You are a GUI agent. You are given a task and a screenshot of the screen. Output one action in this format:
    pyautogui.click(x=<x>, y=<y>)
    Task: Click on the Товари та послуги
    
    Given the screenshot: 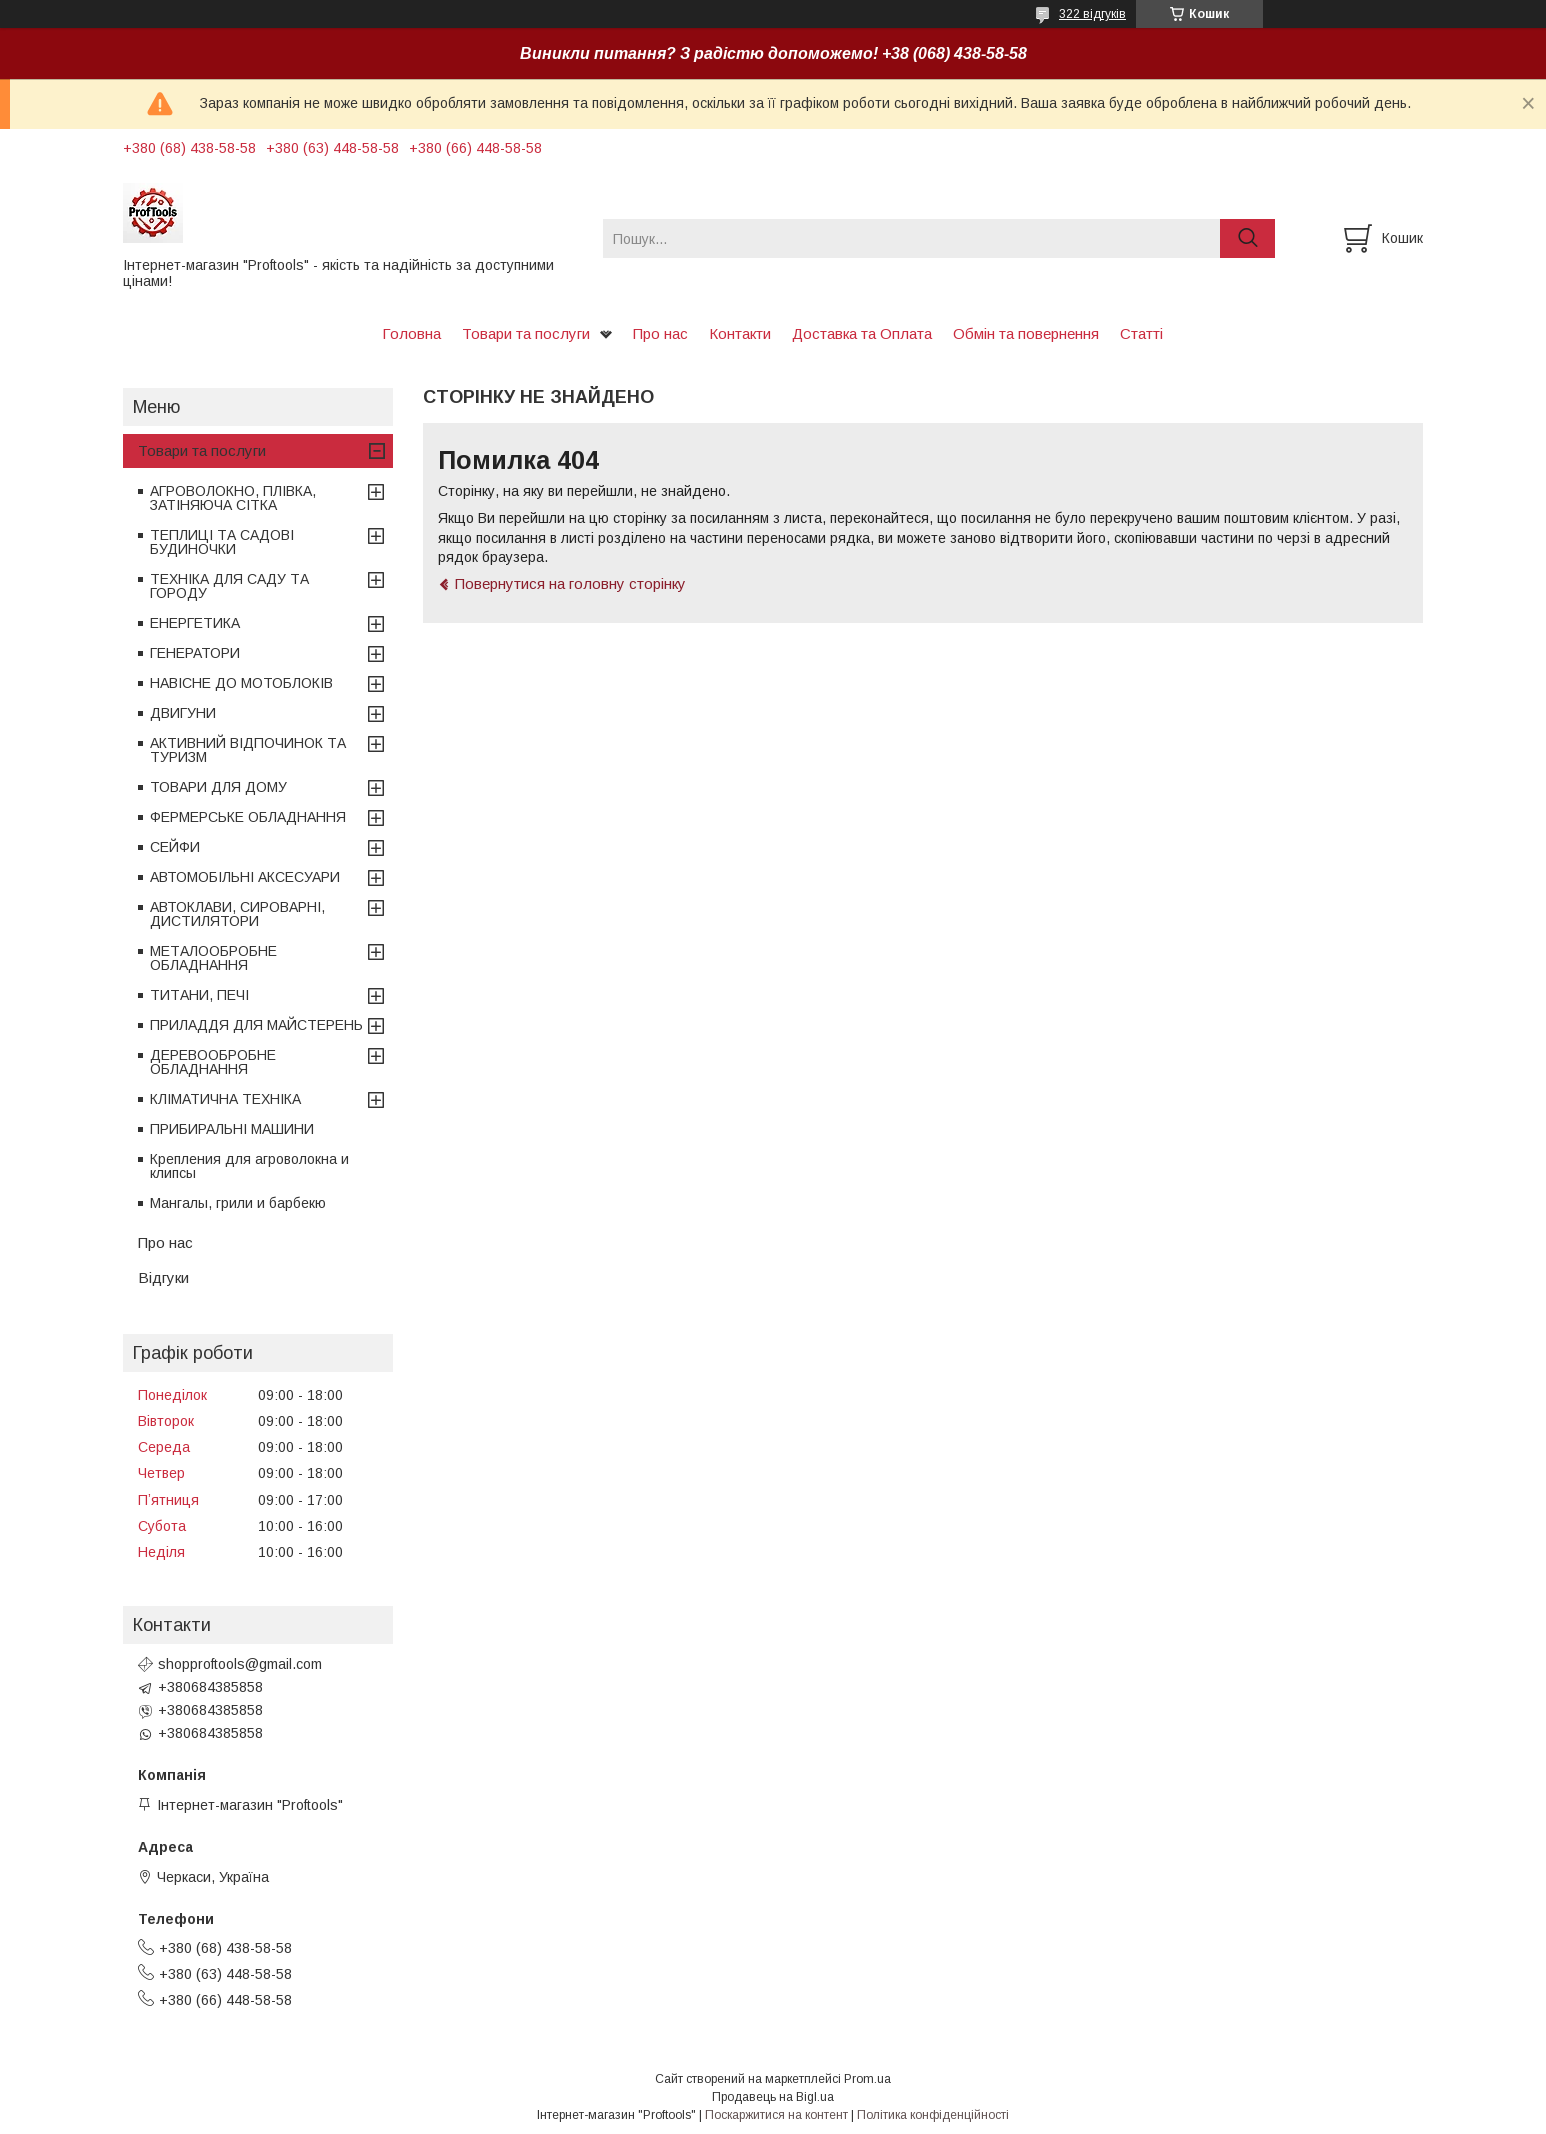 What is the action you would take?
    pyautogui.click(x=526, y=333)
    